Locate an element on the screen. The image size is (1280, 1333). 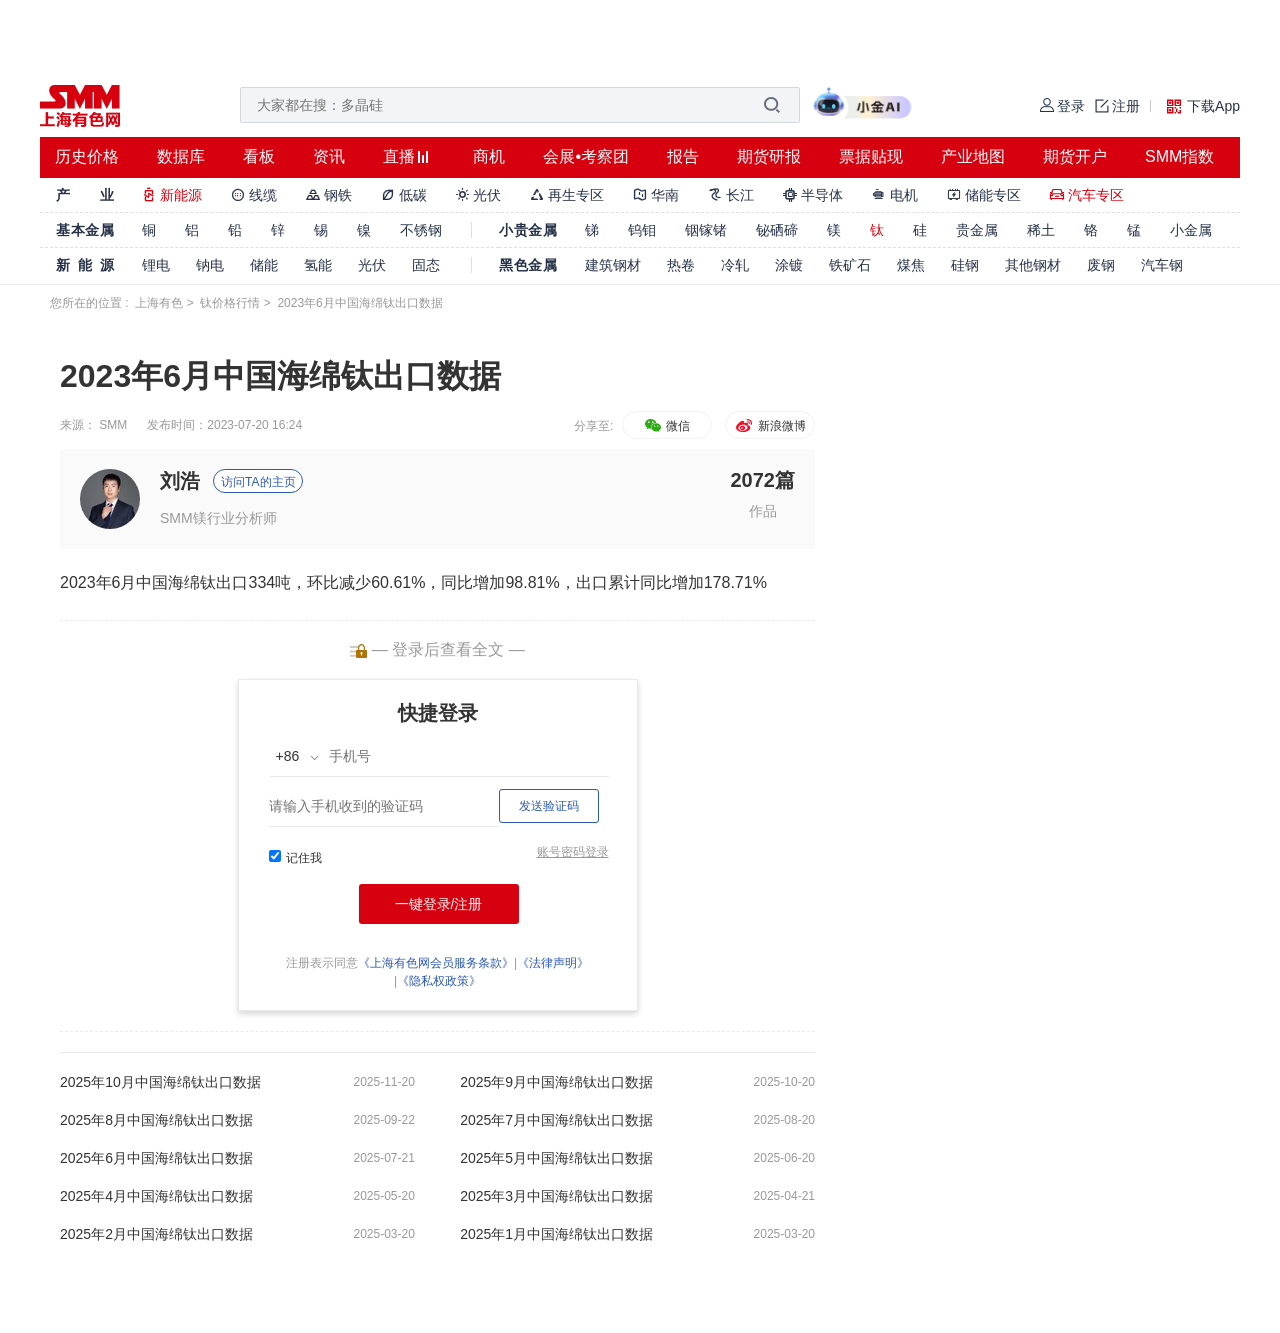
一键登录/注册 is located at coordinates (439, 904).